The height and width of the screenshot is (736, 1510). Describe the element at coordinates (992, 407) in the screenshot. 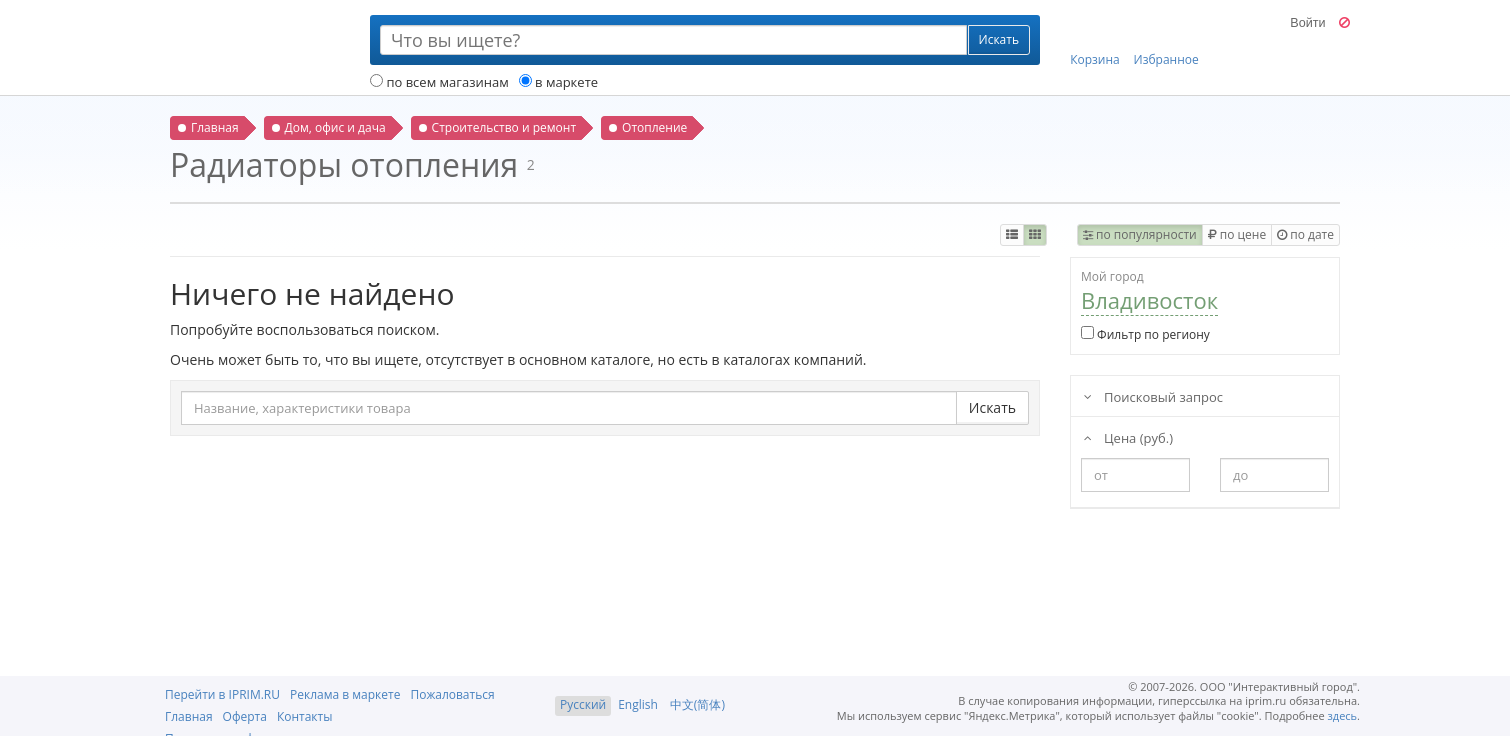

I see `Искать` at that location.